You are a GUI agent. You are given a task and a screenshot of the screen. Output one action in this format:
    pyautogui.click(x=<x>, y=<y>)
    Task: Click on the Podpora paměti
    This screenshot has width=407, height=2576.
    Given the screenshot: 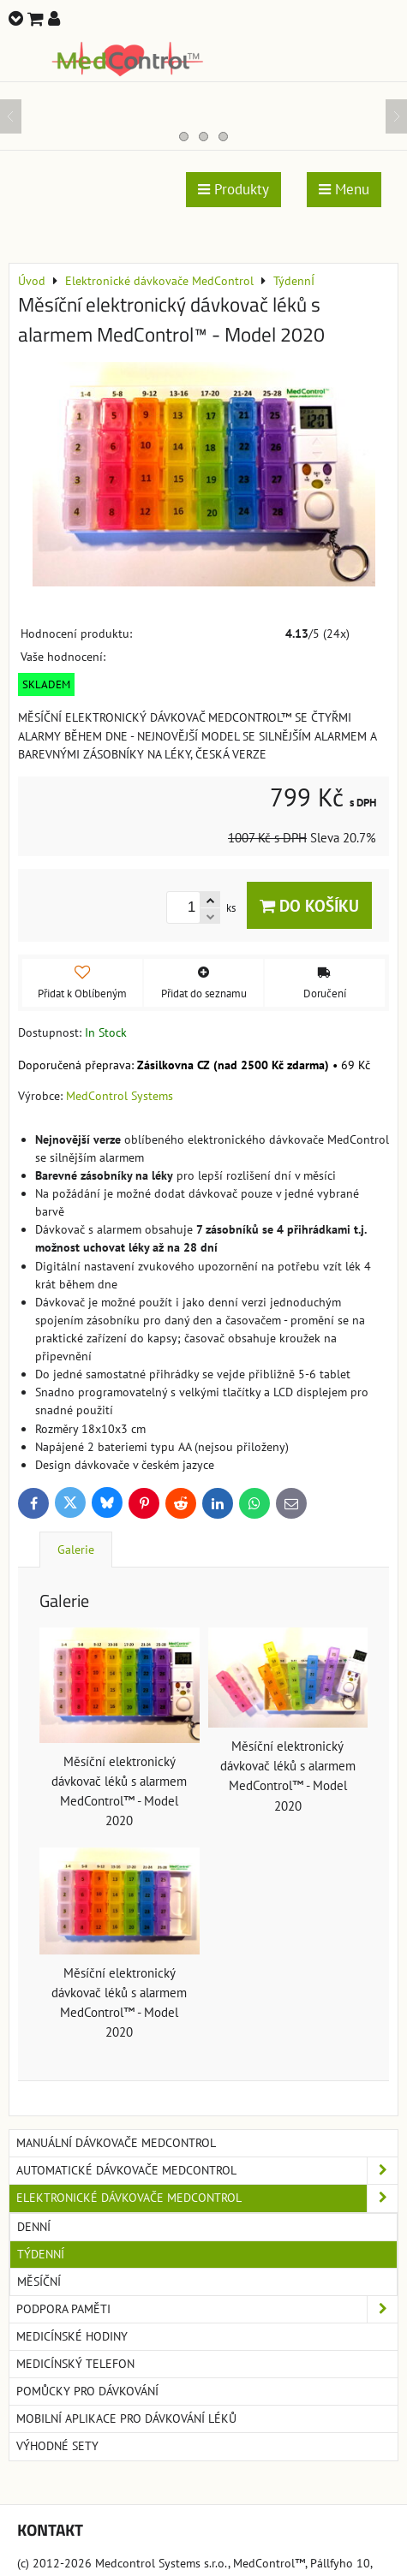 What is the action you would take?
    pyautogui.click(x=207, y=2309)
    